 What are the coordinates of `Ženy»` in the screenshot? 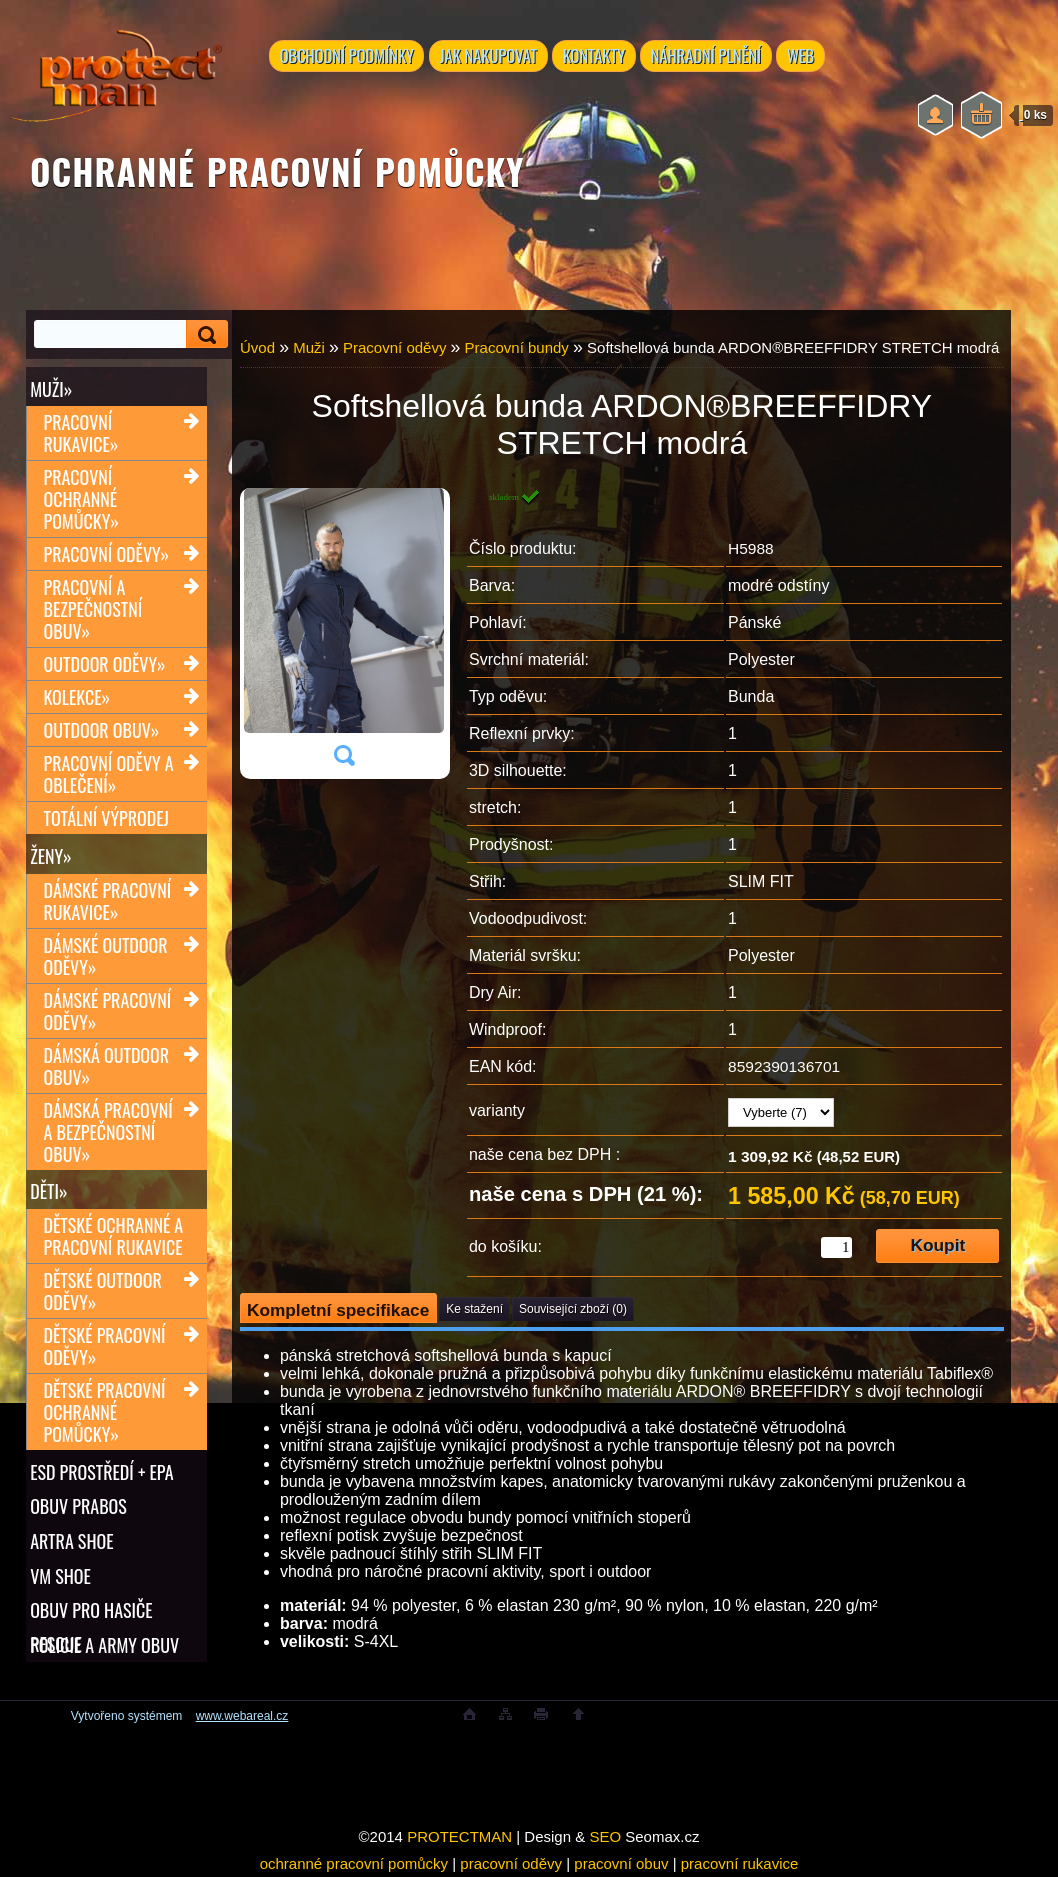 It's located at (51, 857).